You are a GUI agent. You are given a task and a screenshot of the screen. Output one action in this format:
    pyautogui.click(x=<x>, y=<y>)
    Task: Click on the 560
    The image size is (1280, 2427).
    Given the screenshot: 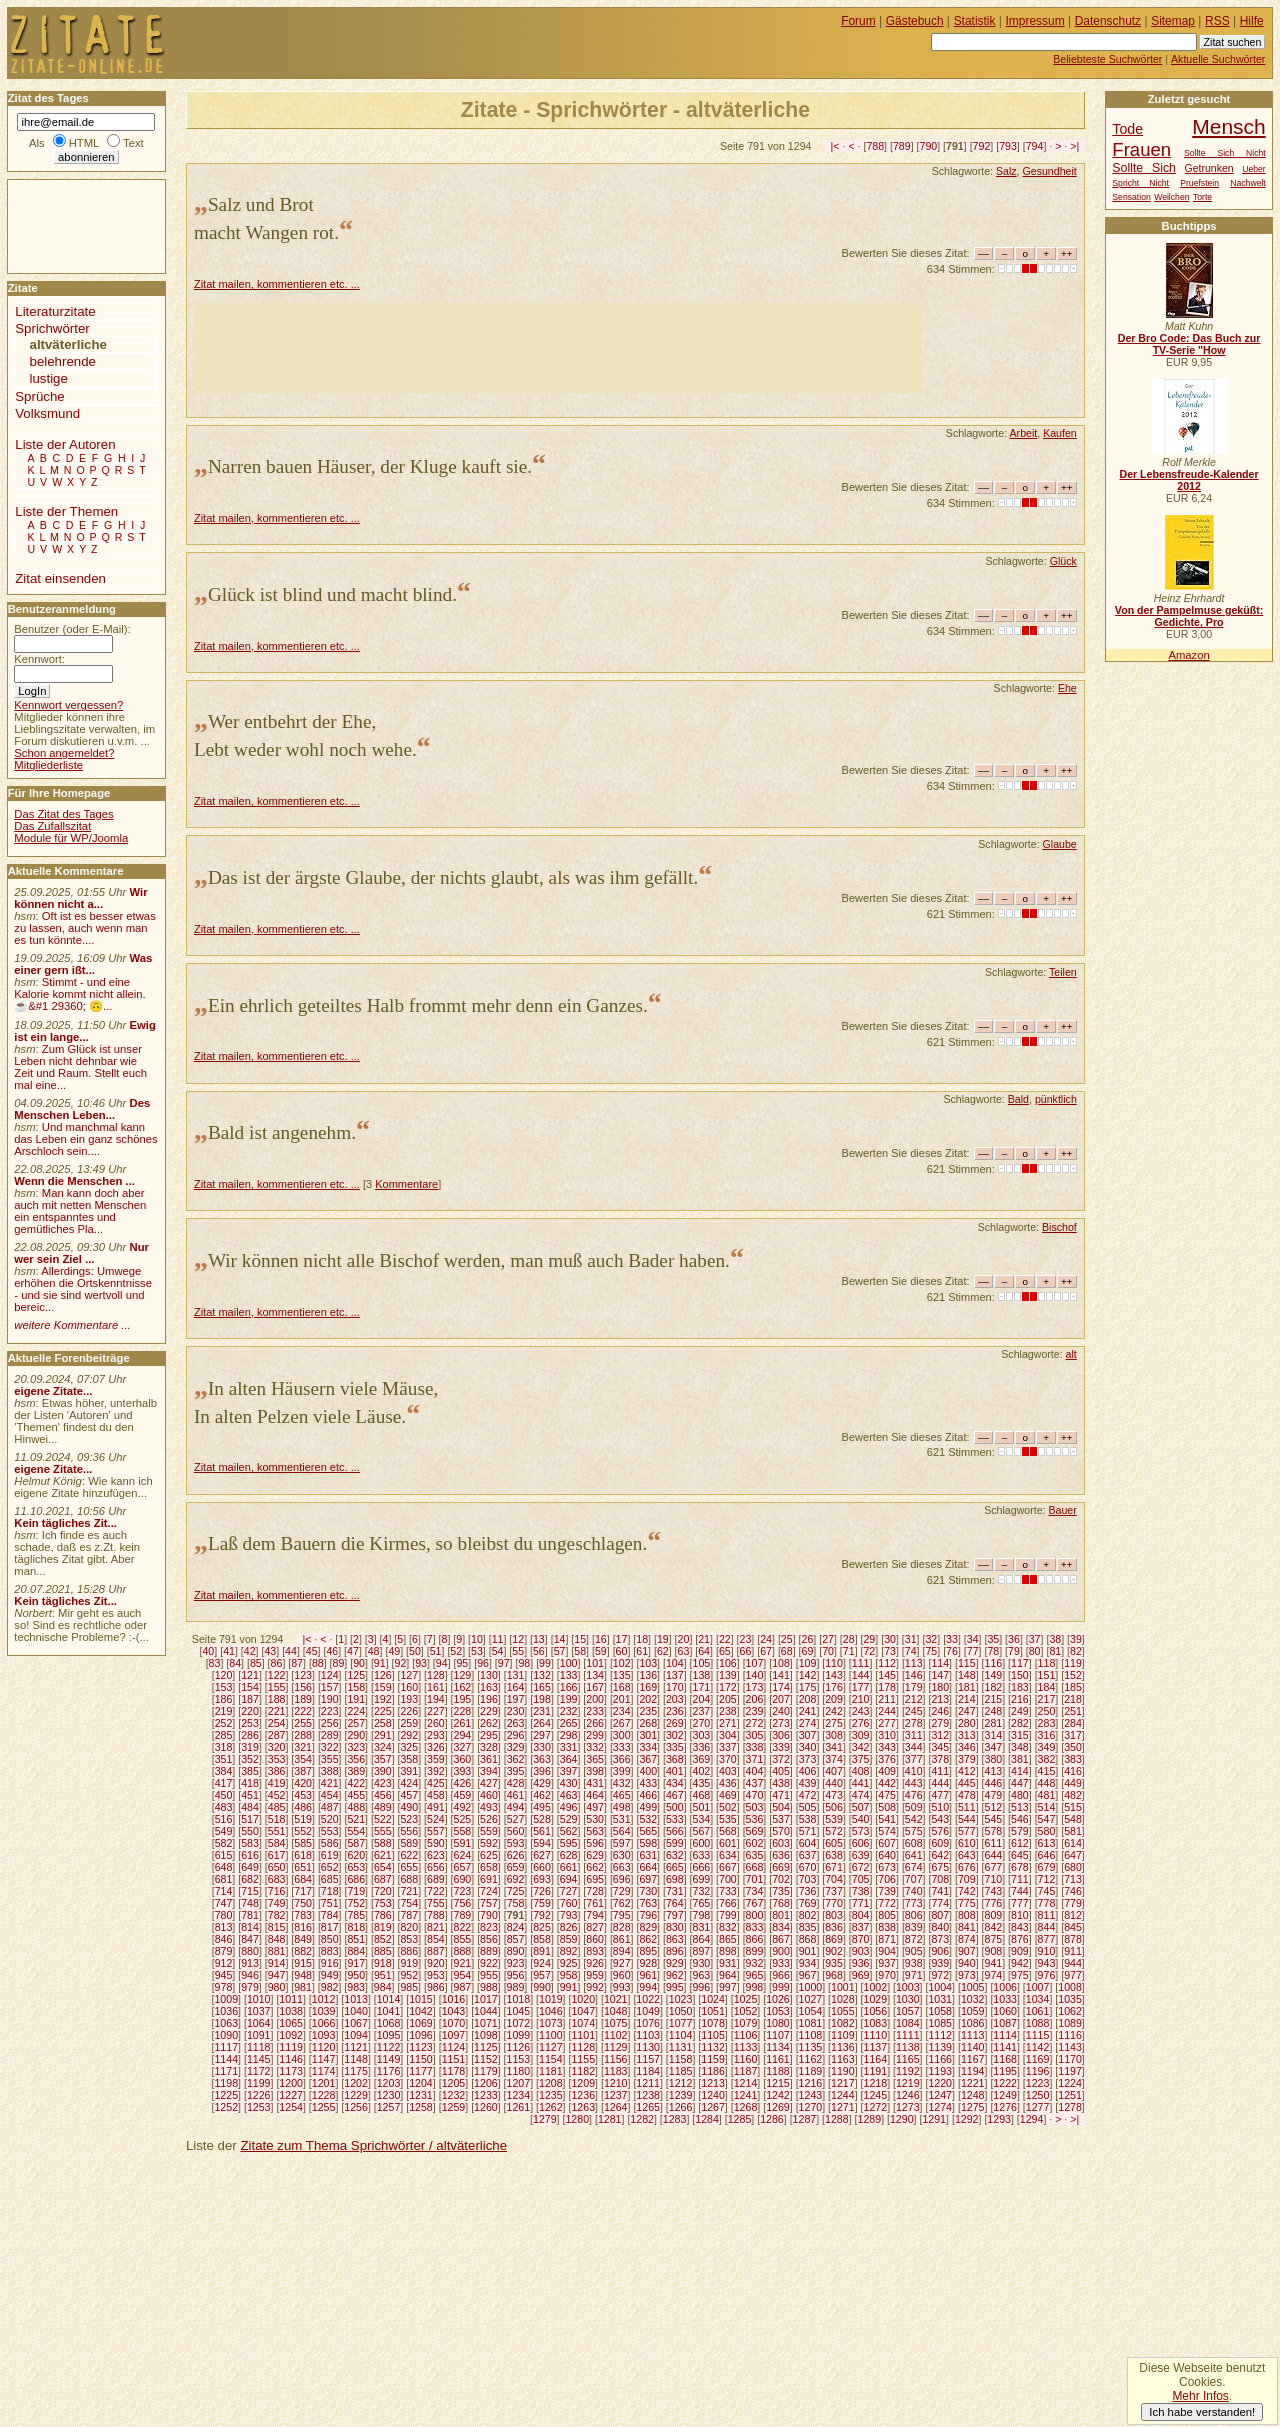 What is the action you would take?
    pyautogui.click(x=516, y=1831)
    